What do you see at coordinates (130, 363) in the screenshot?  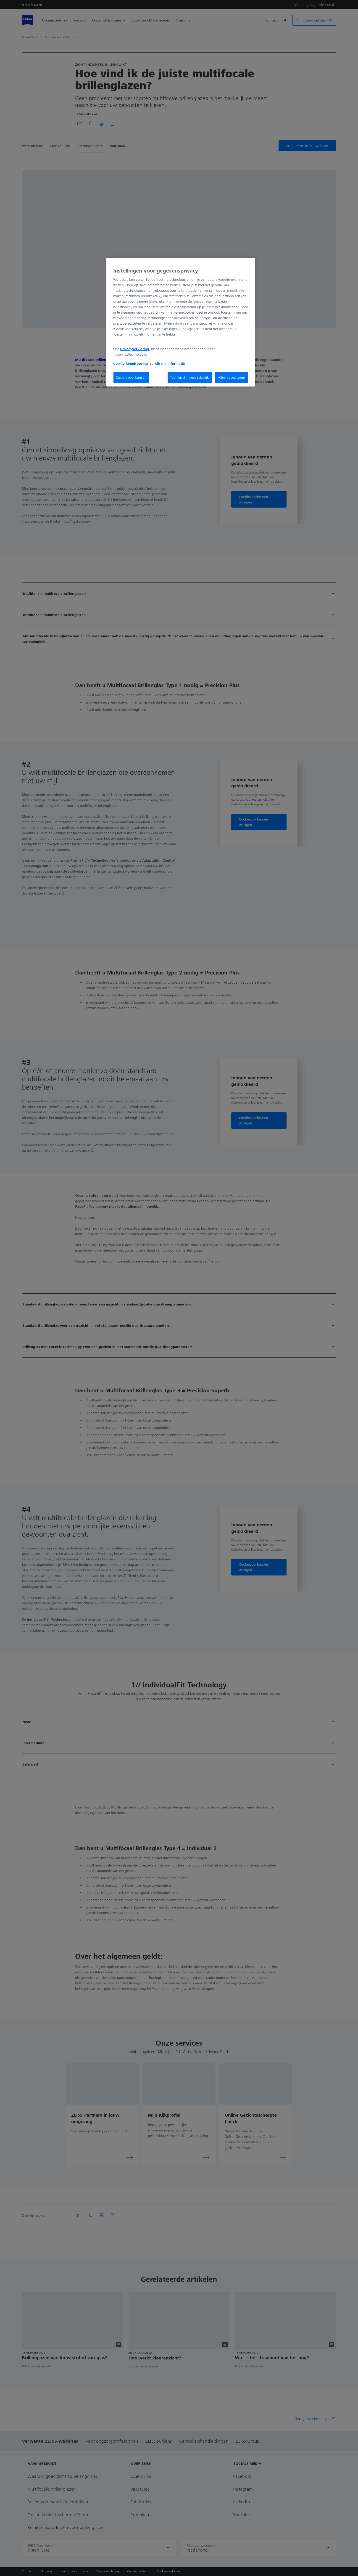 I see `Cookie kennisgeving [Meer informatie over uw privacy, opent in een nieuw tabblad]` at bounding box center [130, 363].